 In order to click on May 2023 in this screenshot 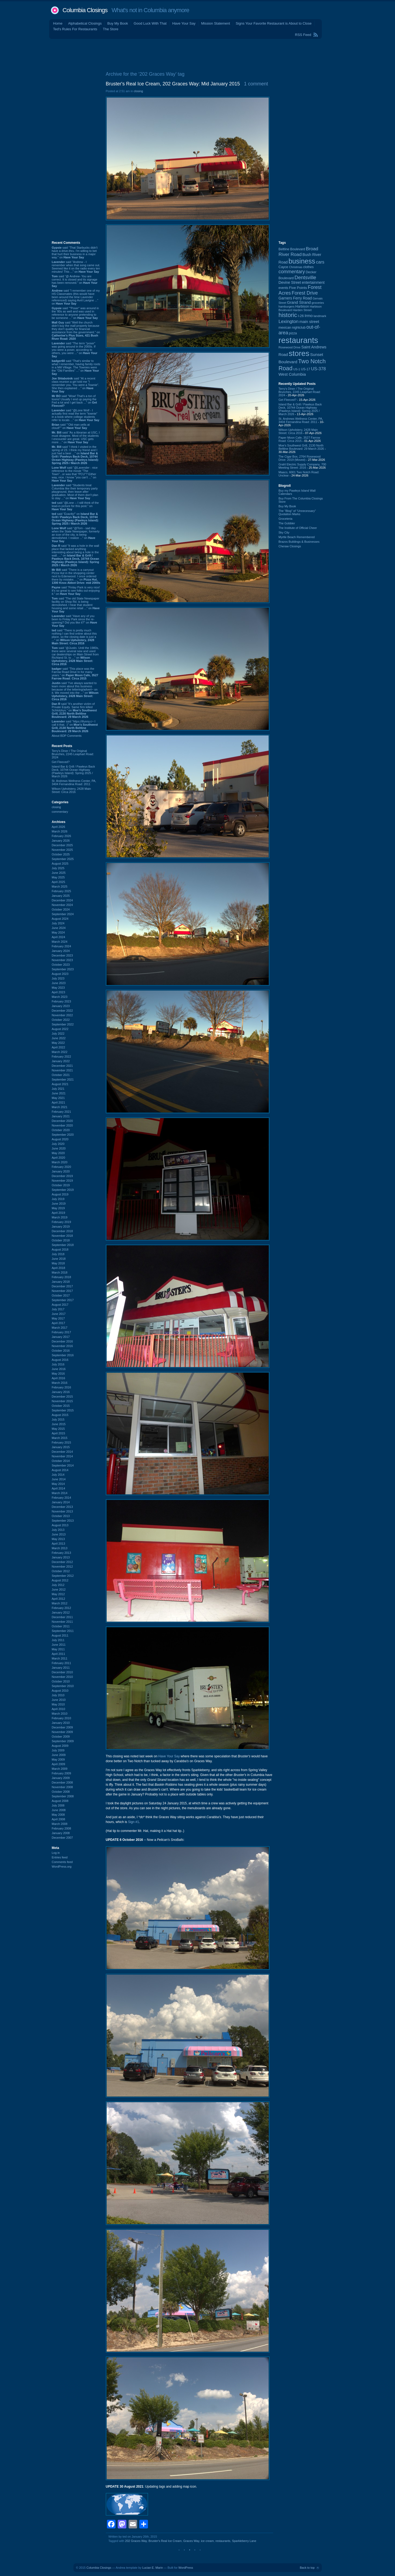, I will do `click(58, 987)`.